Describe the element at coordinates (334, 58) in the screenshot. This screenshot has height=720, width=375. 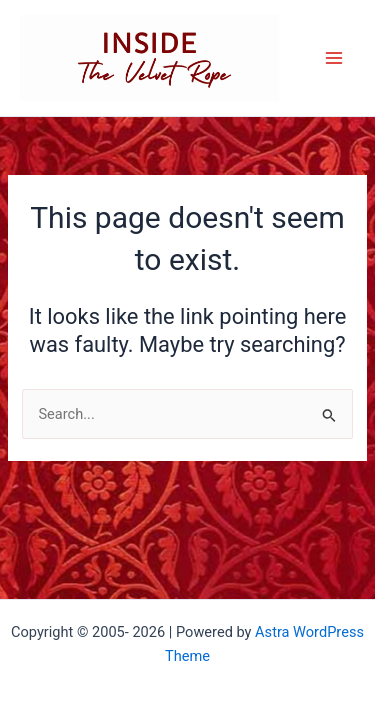
I see `[Main menu toggle]` at that location.